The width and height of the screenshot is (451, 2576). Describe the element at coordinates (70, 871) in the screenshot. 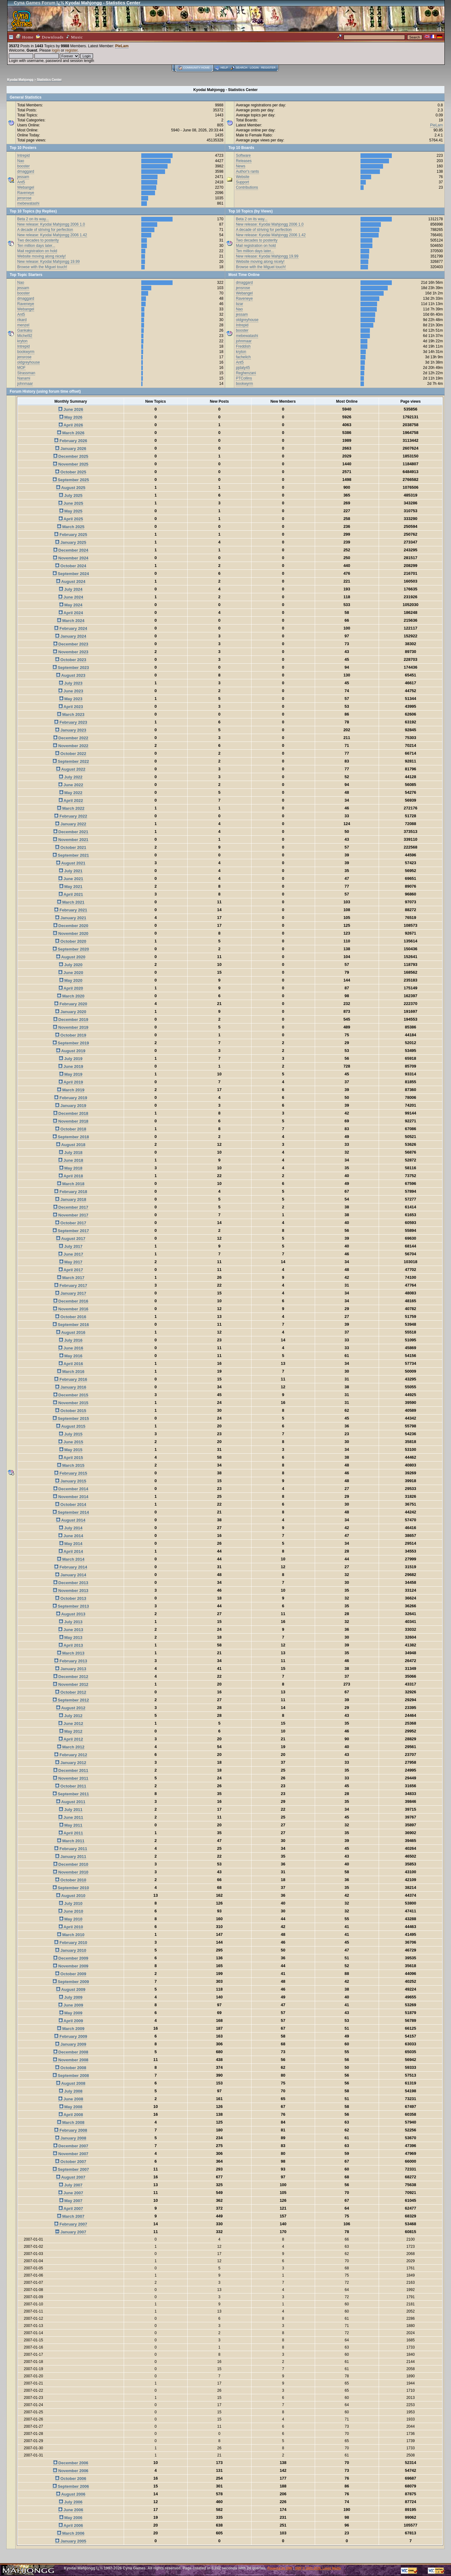

I see `July 2021` at that location.